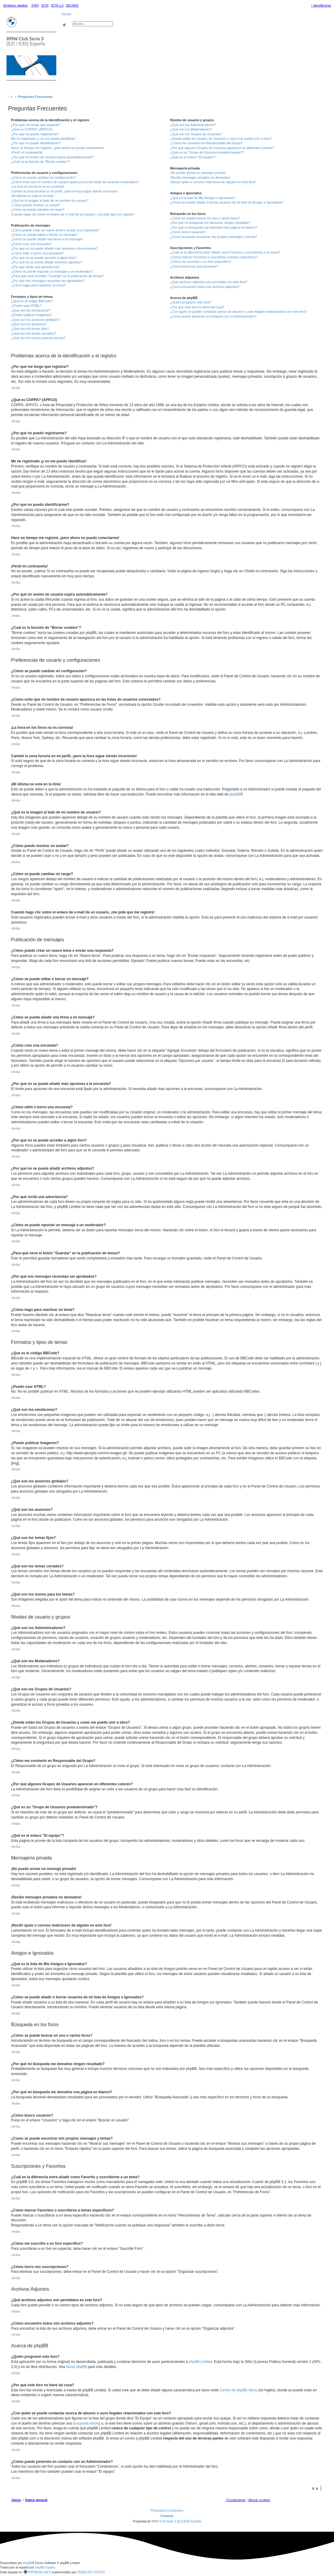 This screenshot has height=2576, width=334. I want to click on búsqueda whois, so click(86, 2423).